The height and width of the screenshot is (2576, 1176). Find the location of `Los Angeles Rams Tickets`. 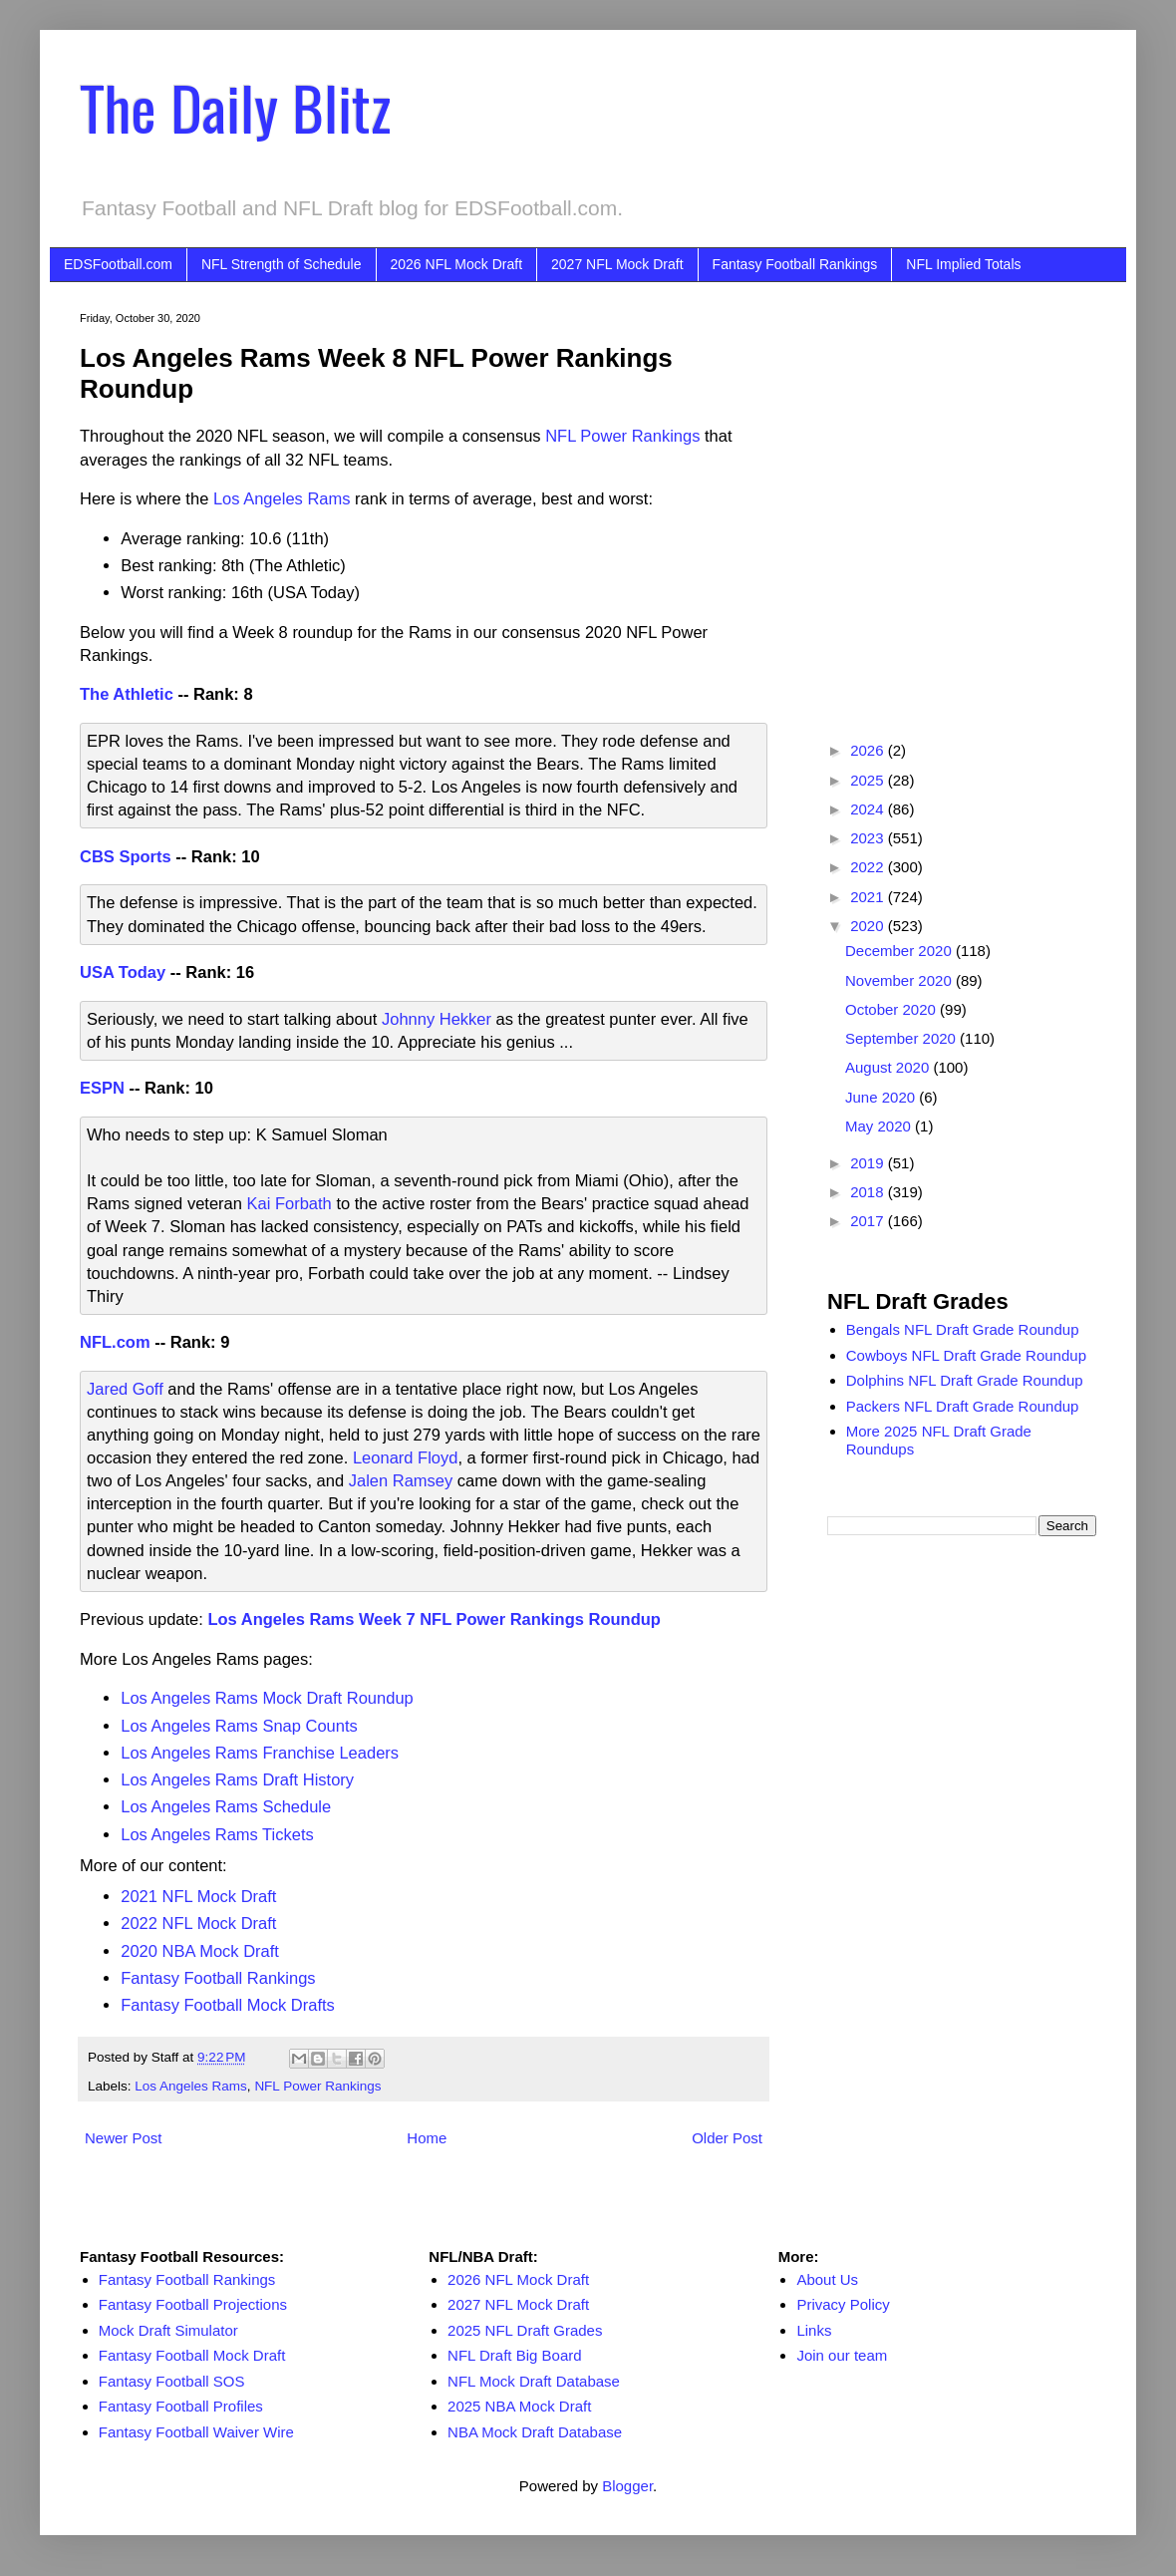

Los Angeles Rams Tickets is located at coordinates (217, 1834).